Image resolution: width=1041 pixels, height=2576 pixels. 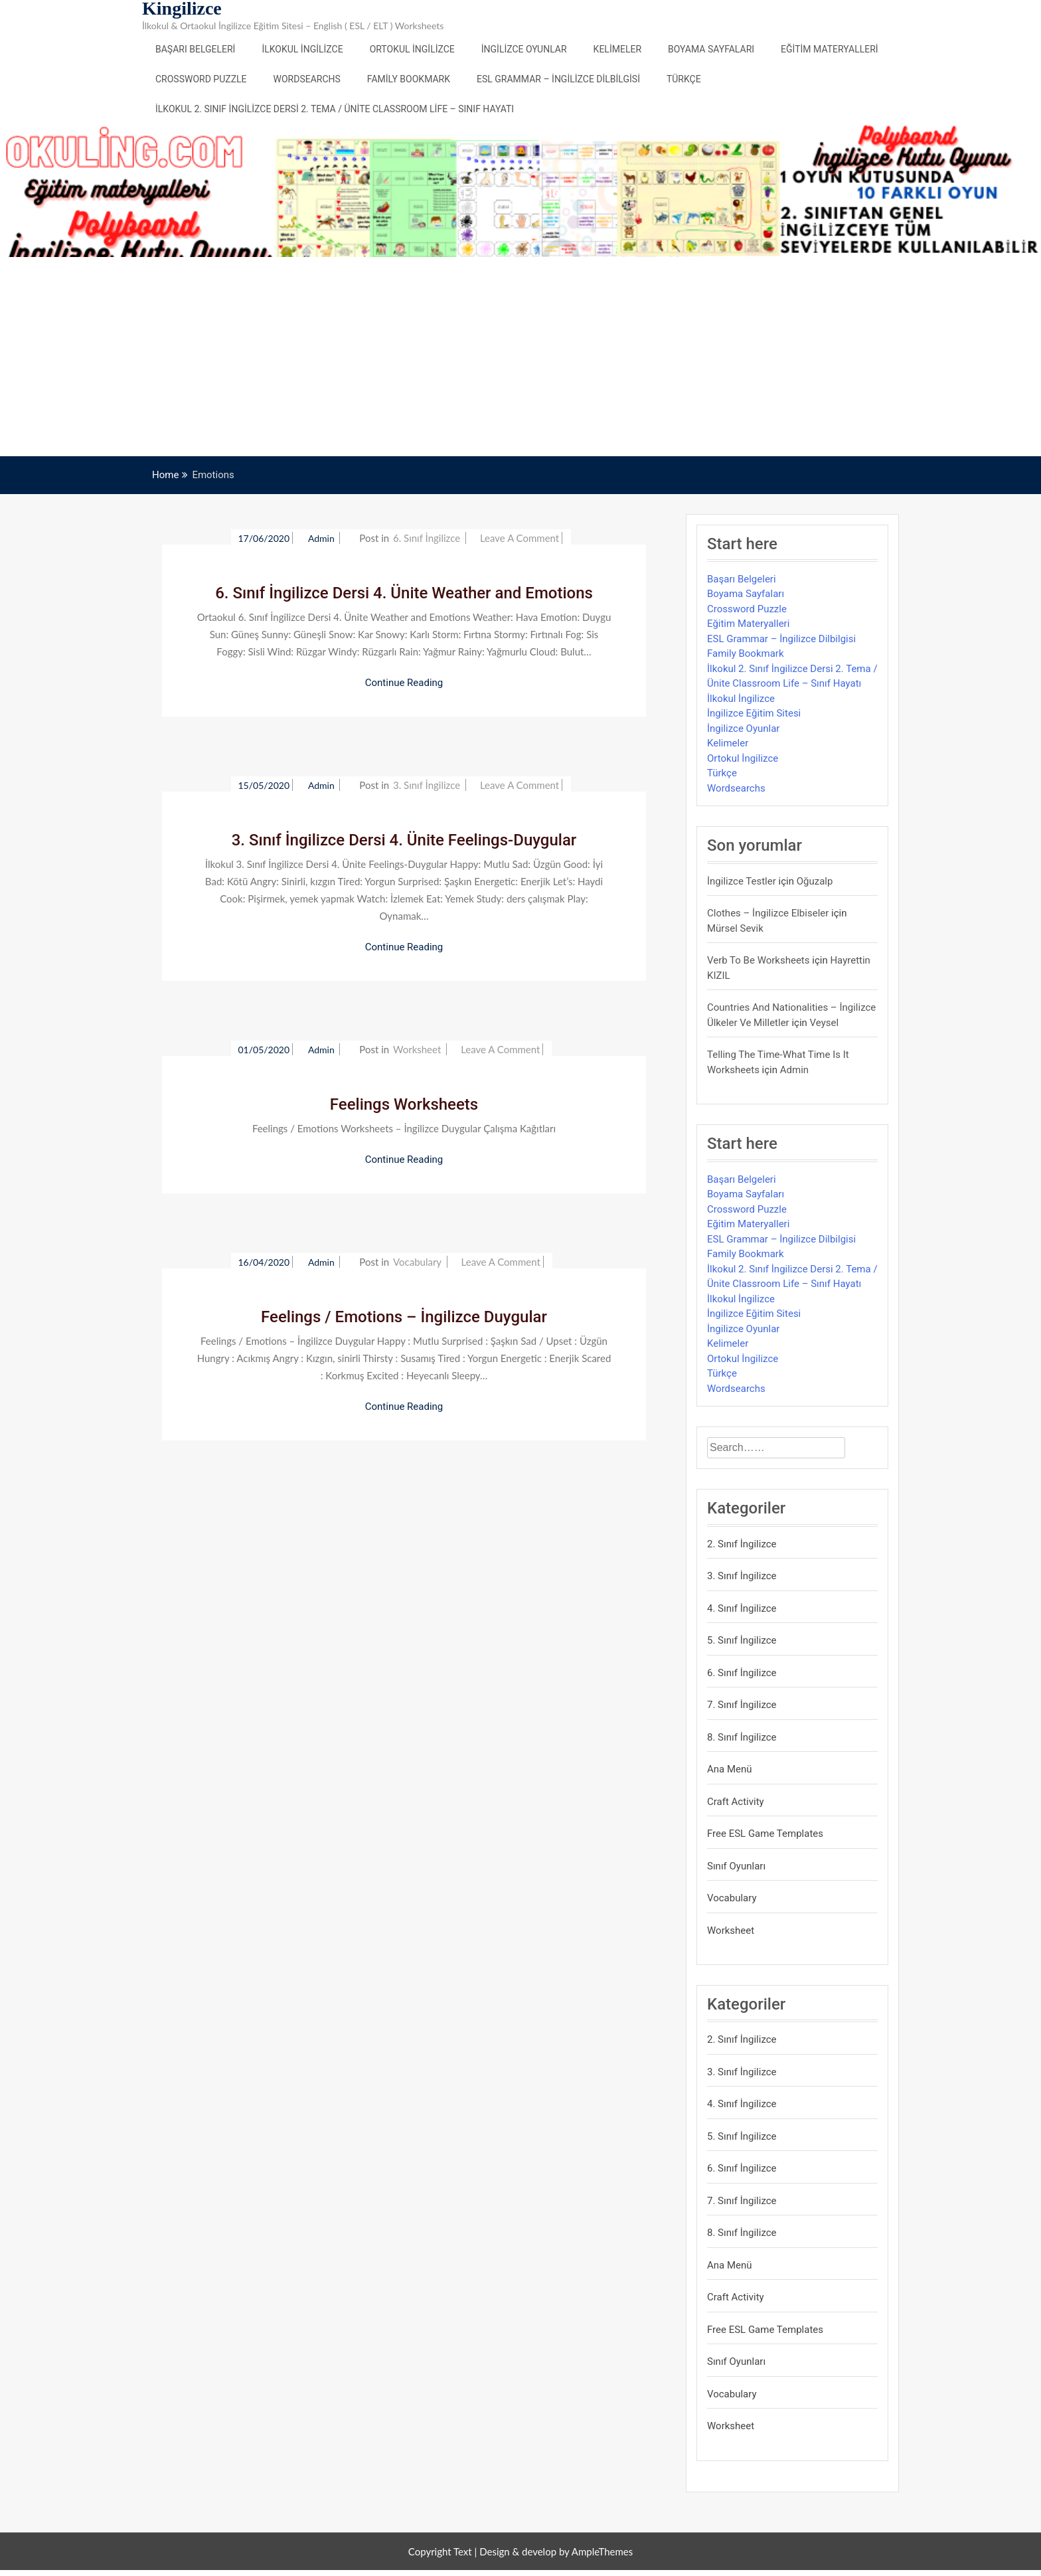 I want to click on 3. Sınıf İngilizce Dersi 4. Ünite Feelings-Duygular, so click(x=404, y=840).